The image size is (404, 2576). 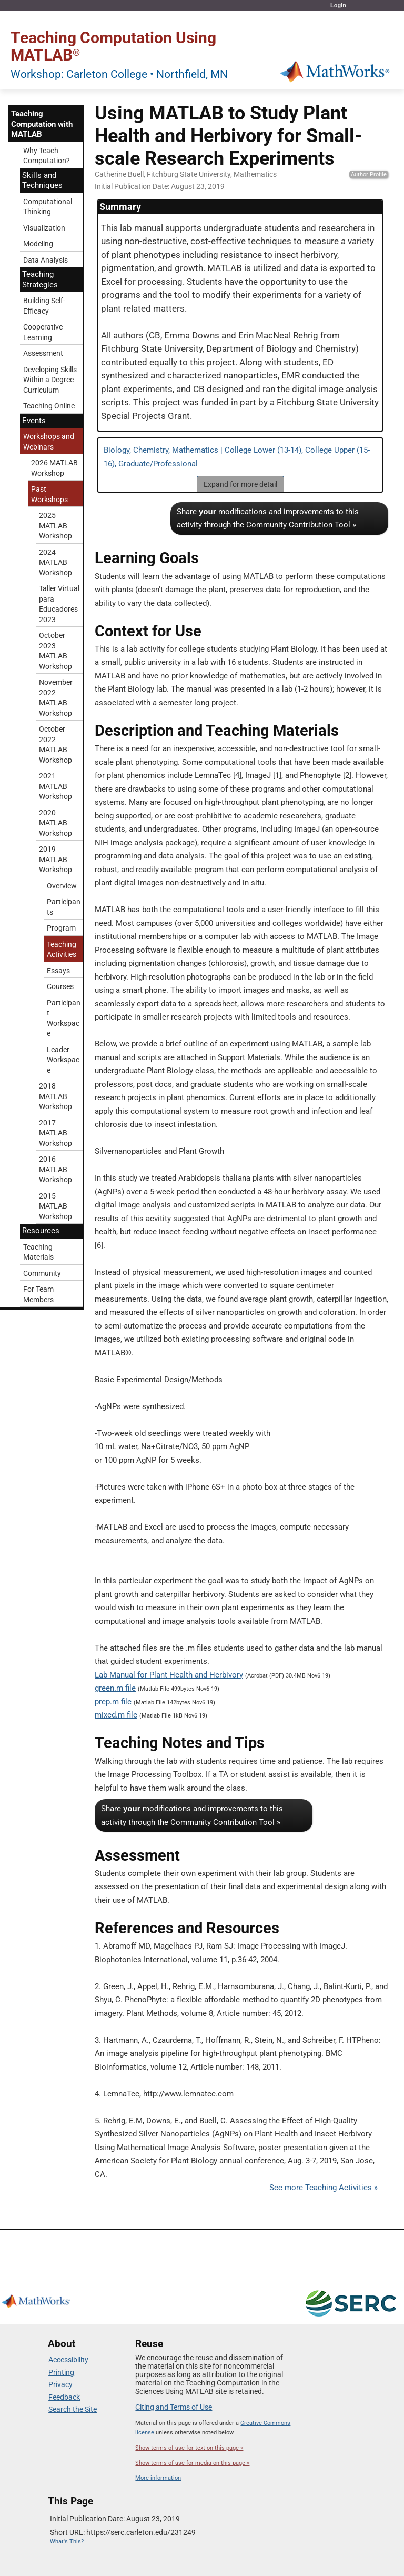 What do you see at coordinates (38, 1294) in the screenshot?
I see `For Team Members` at bounding box center [38, 1294].